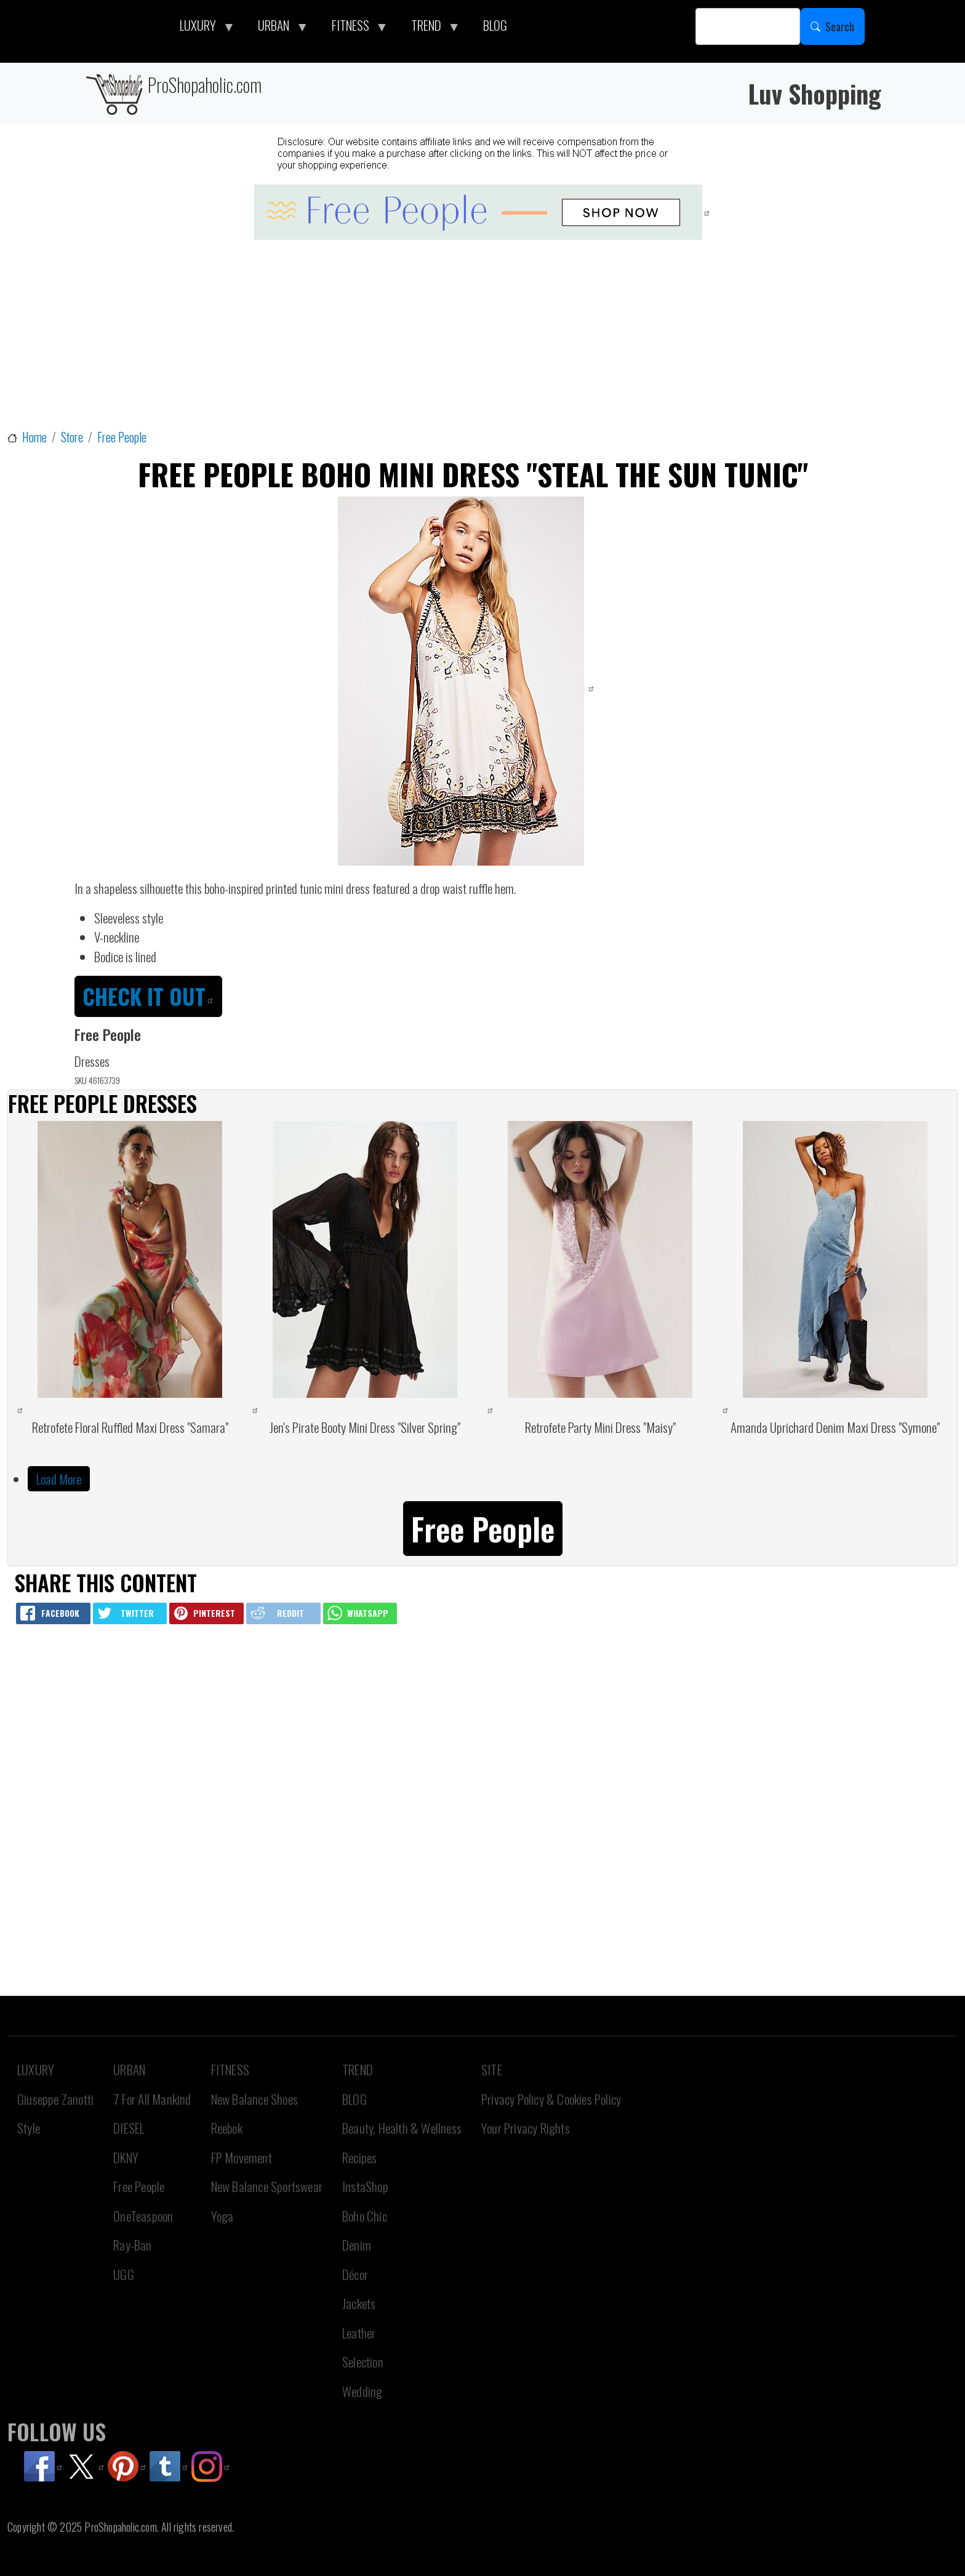 The width and height of the screenshot is (965, 2576). Describe the element at coordinates (429, 28) in the screenshot. I see `TREND [menuitem]` at that location.